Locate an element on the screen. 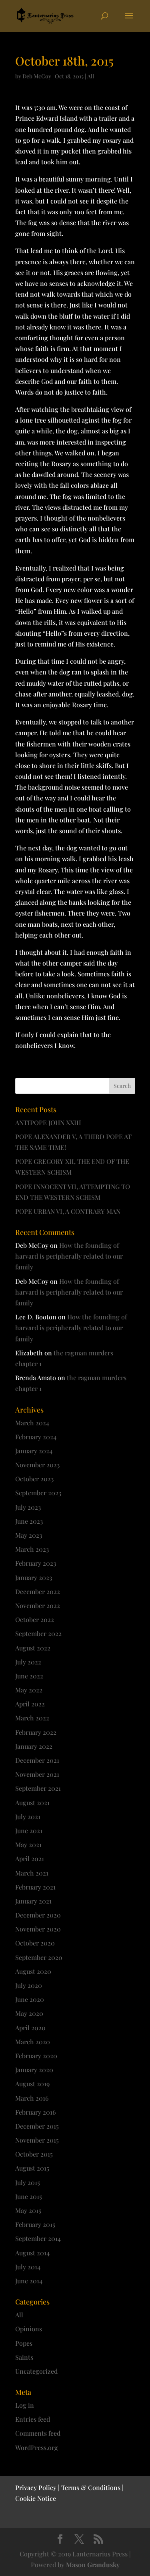 This screenshot has width=150, height=2576. May 2023 is located at coordinates (28, 1535).